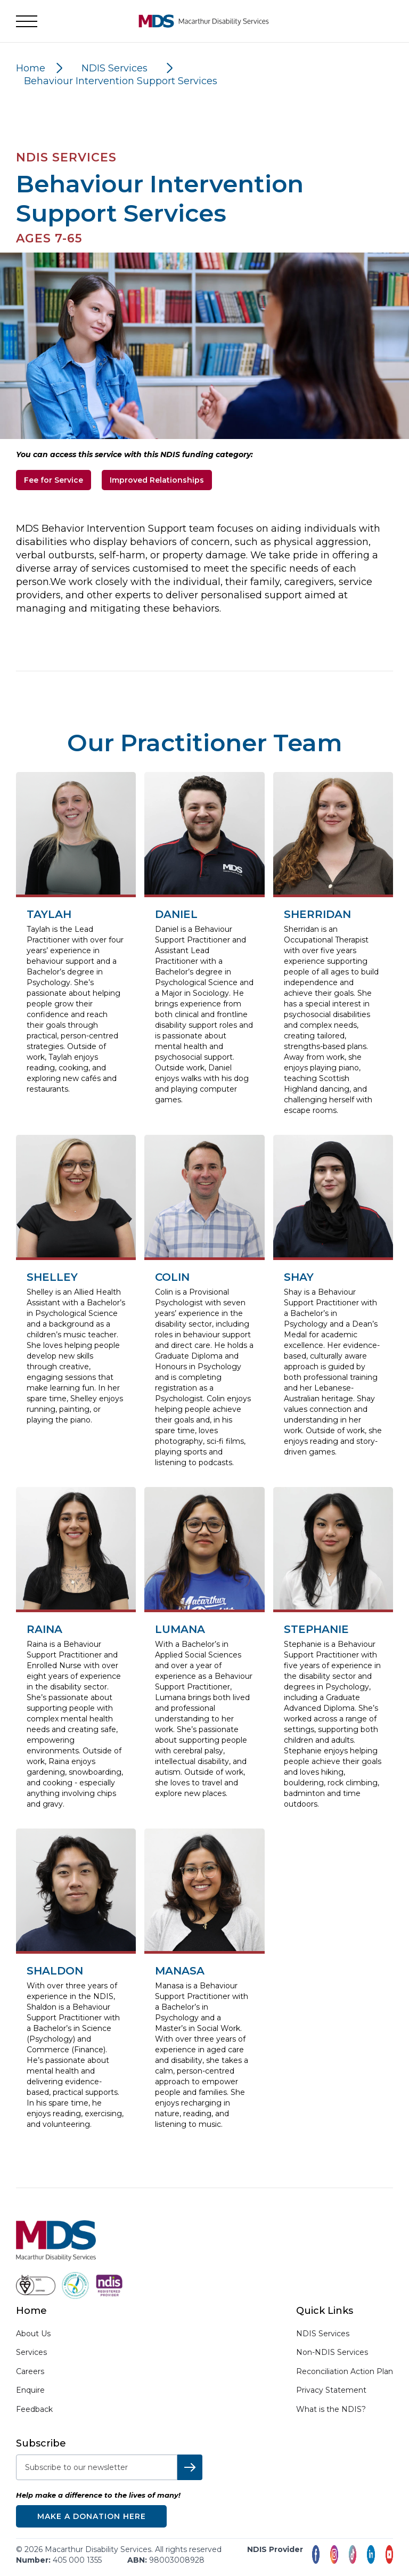 This screenshot has width=409, height=2576. I want to click on NDIS Services, so click(322, 2334).